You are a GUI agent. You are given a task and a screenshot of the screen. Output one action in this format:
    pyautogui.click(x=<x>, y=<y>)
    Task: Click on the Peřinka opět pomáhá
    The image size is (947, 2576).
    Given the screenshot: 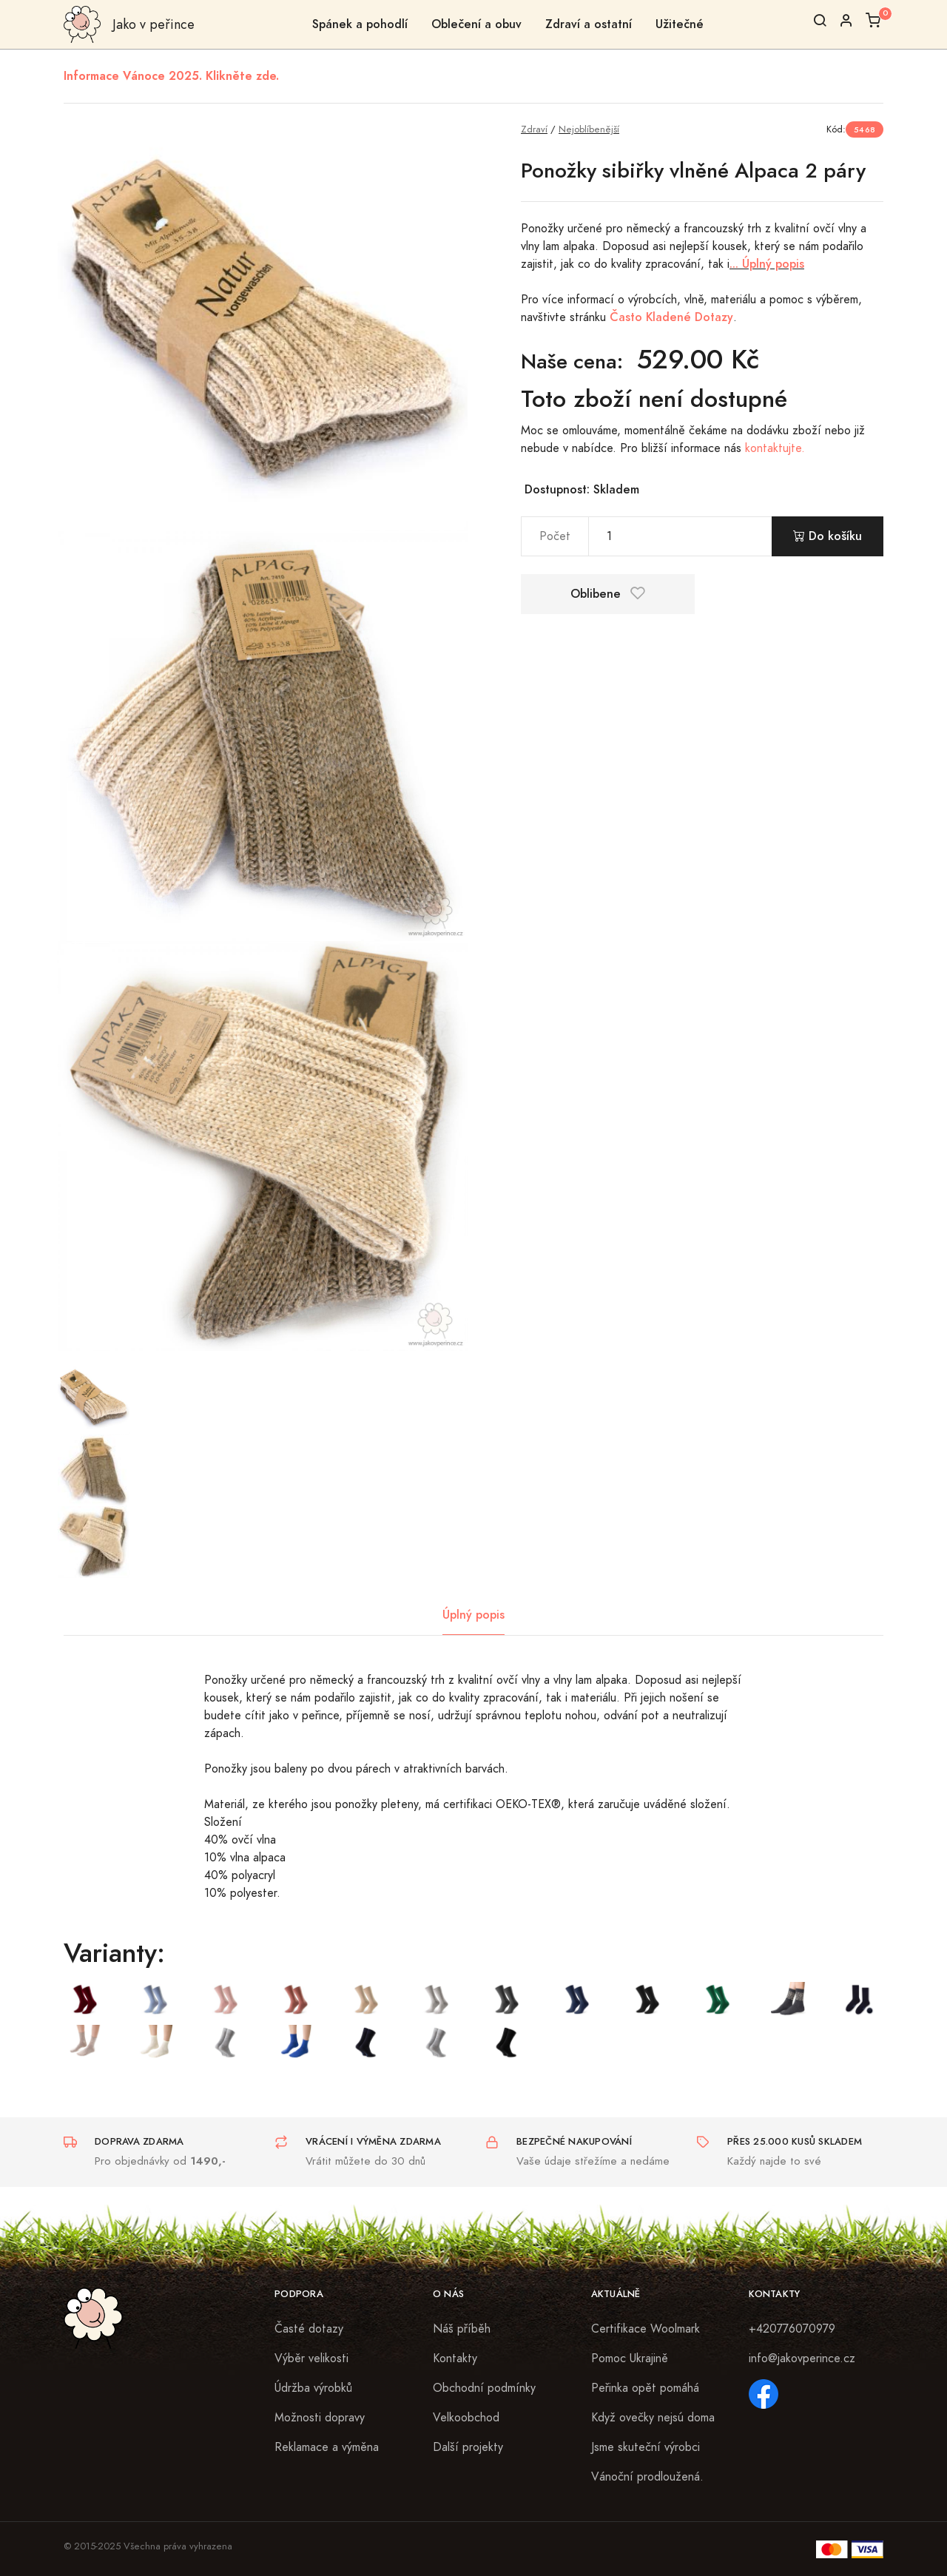 What is the action you would take?
    pyautogui.click(x=645, y=2388)
    